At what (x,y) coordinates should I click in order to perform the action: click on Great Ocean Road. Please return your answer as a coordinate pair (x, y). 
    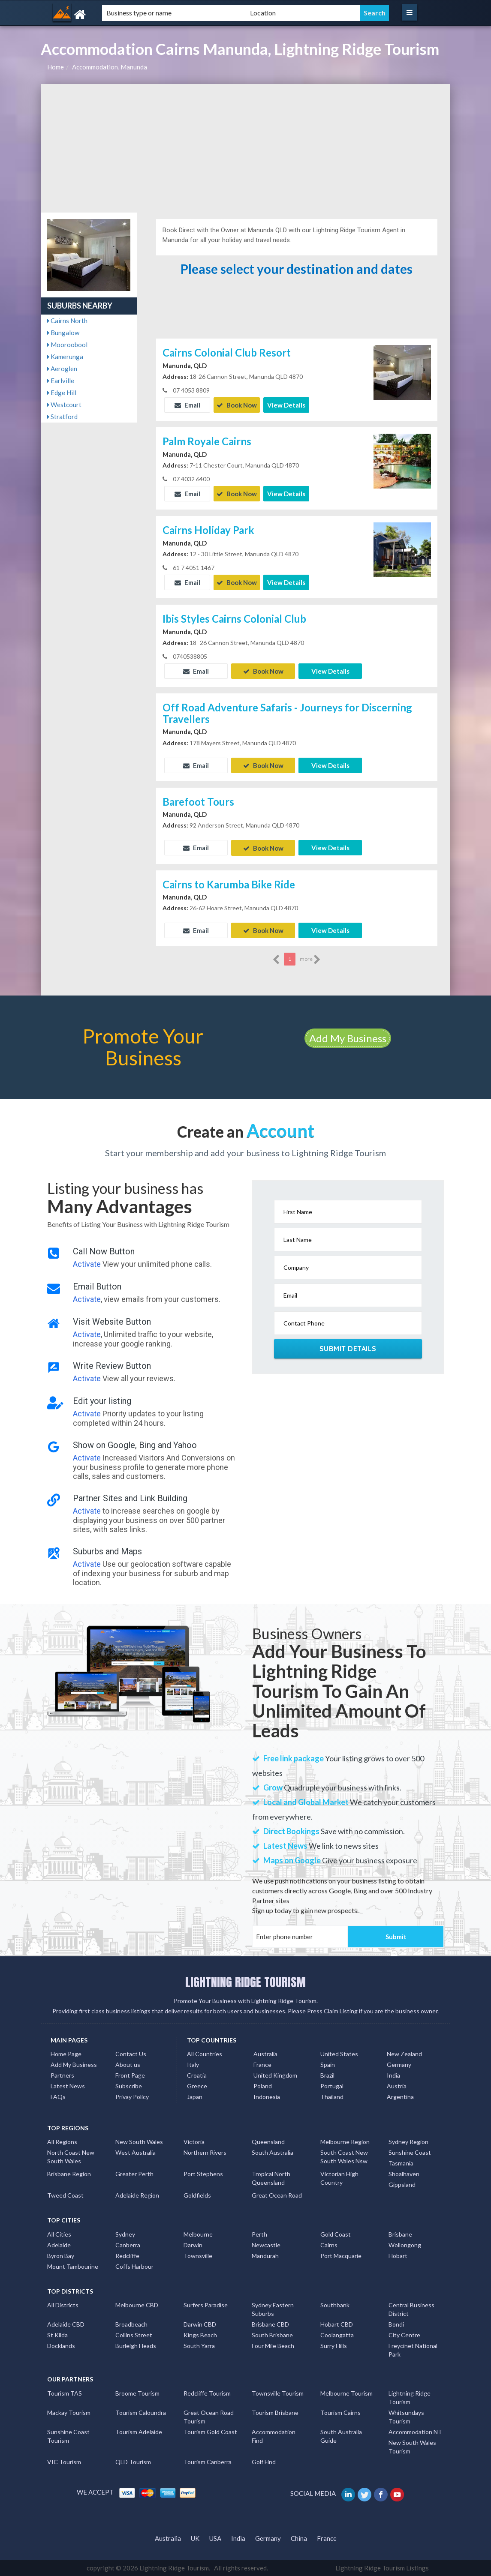
    Looking at the image, I should click on (277, 2195).